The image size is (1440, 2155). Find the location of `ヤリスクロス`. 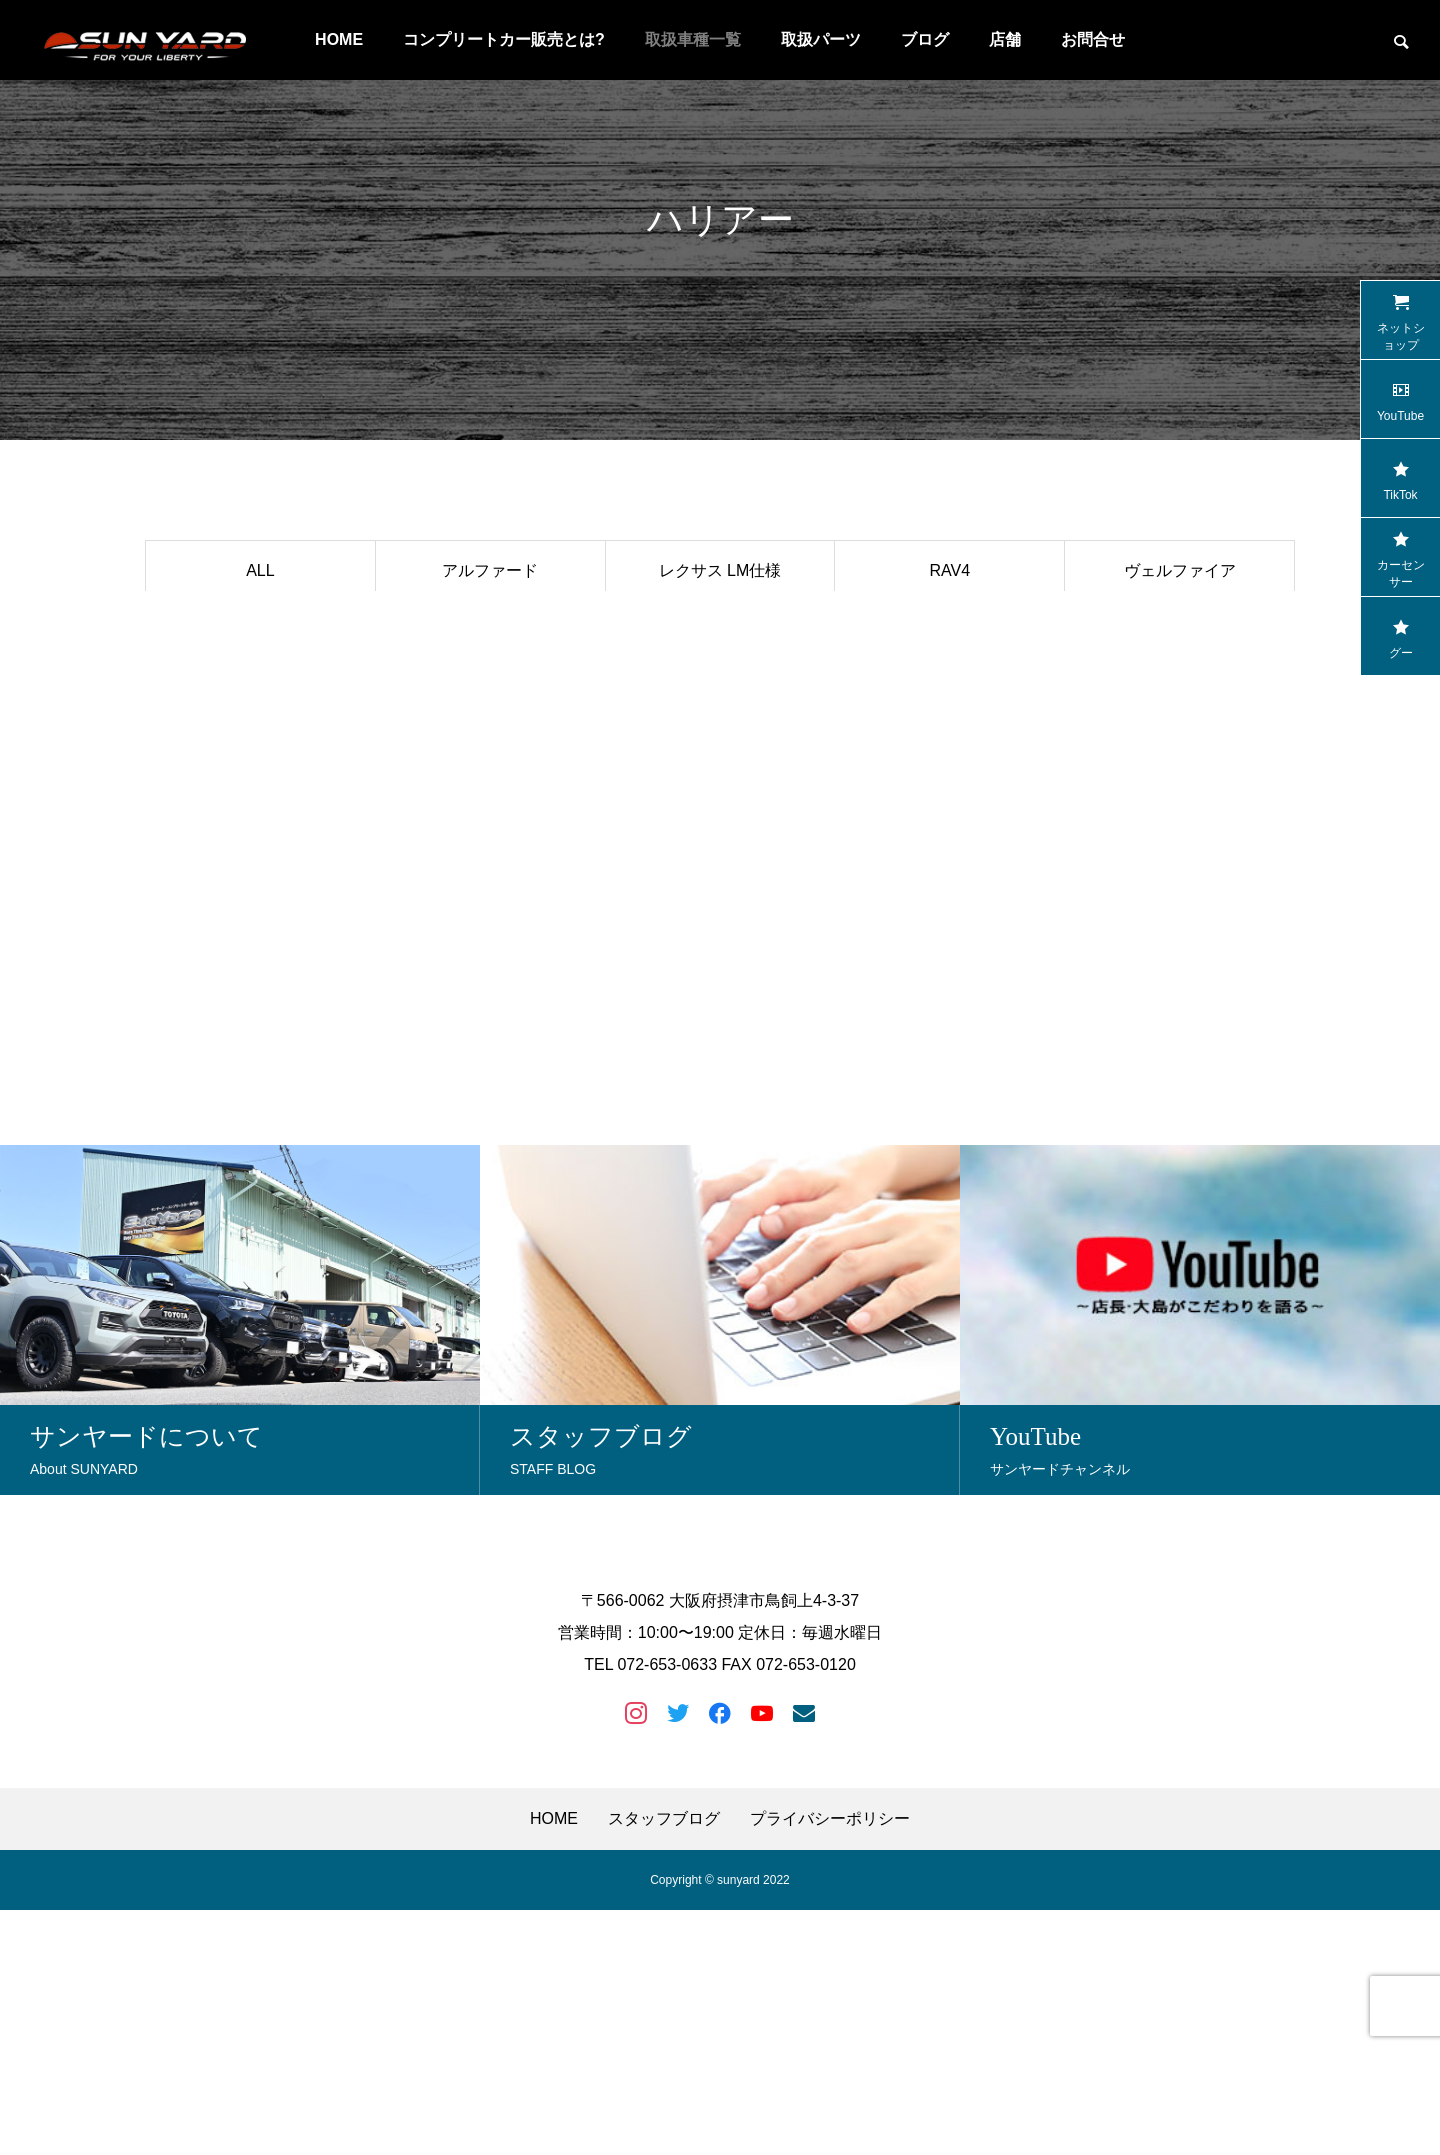

ヤリスクロス is located at coordinates (950, 747).